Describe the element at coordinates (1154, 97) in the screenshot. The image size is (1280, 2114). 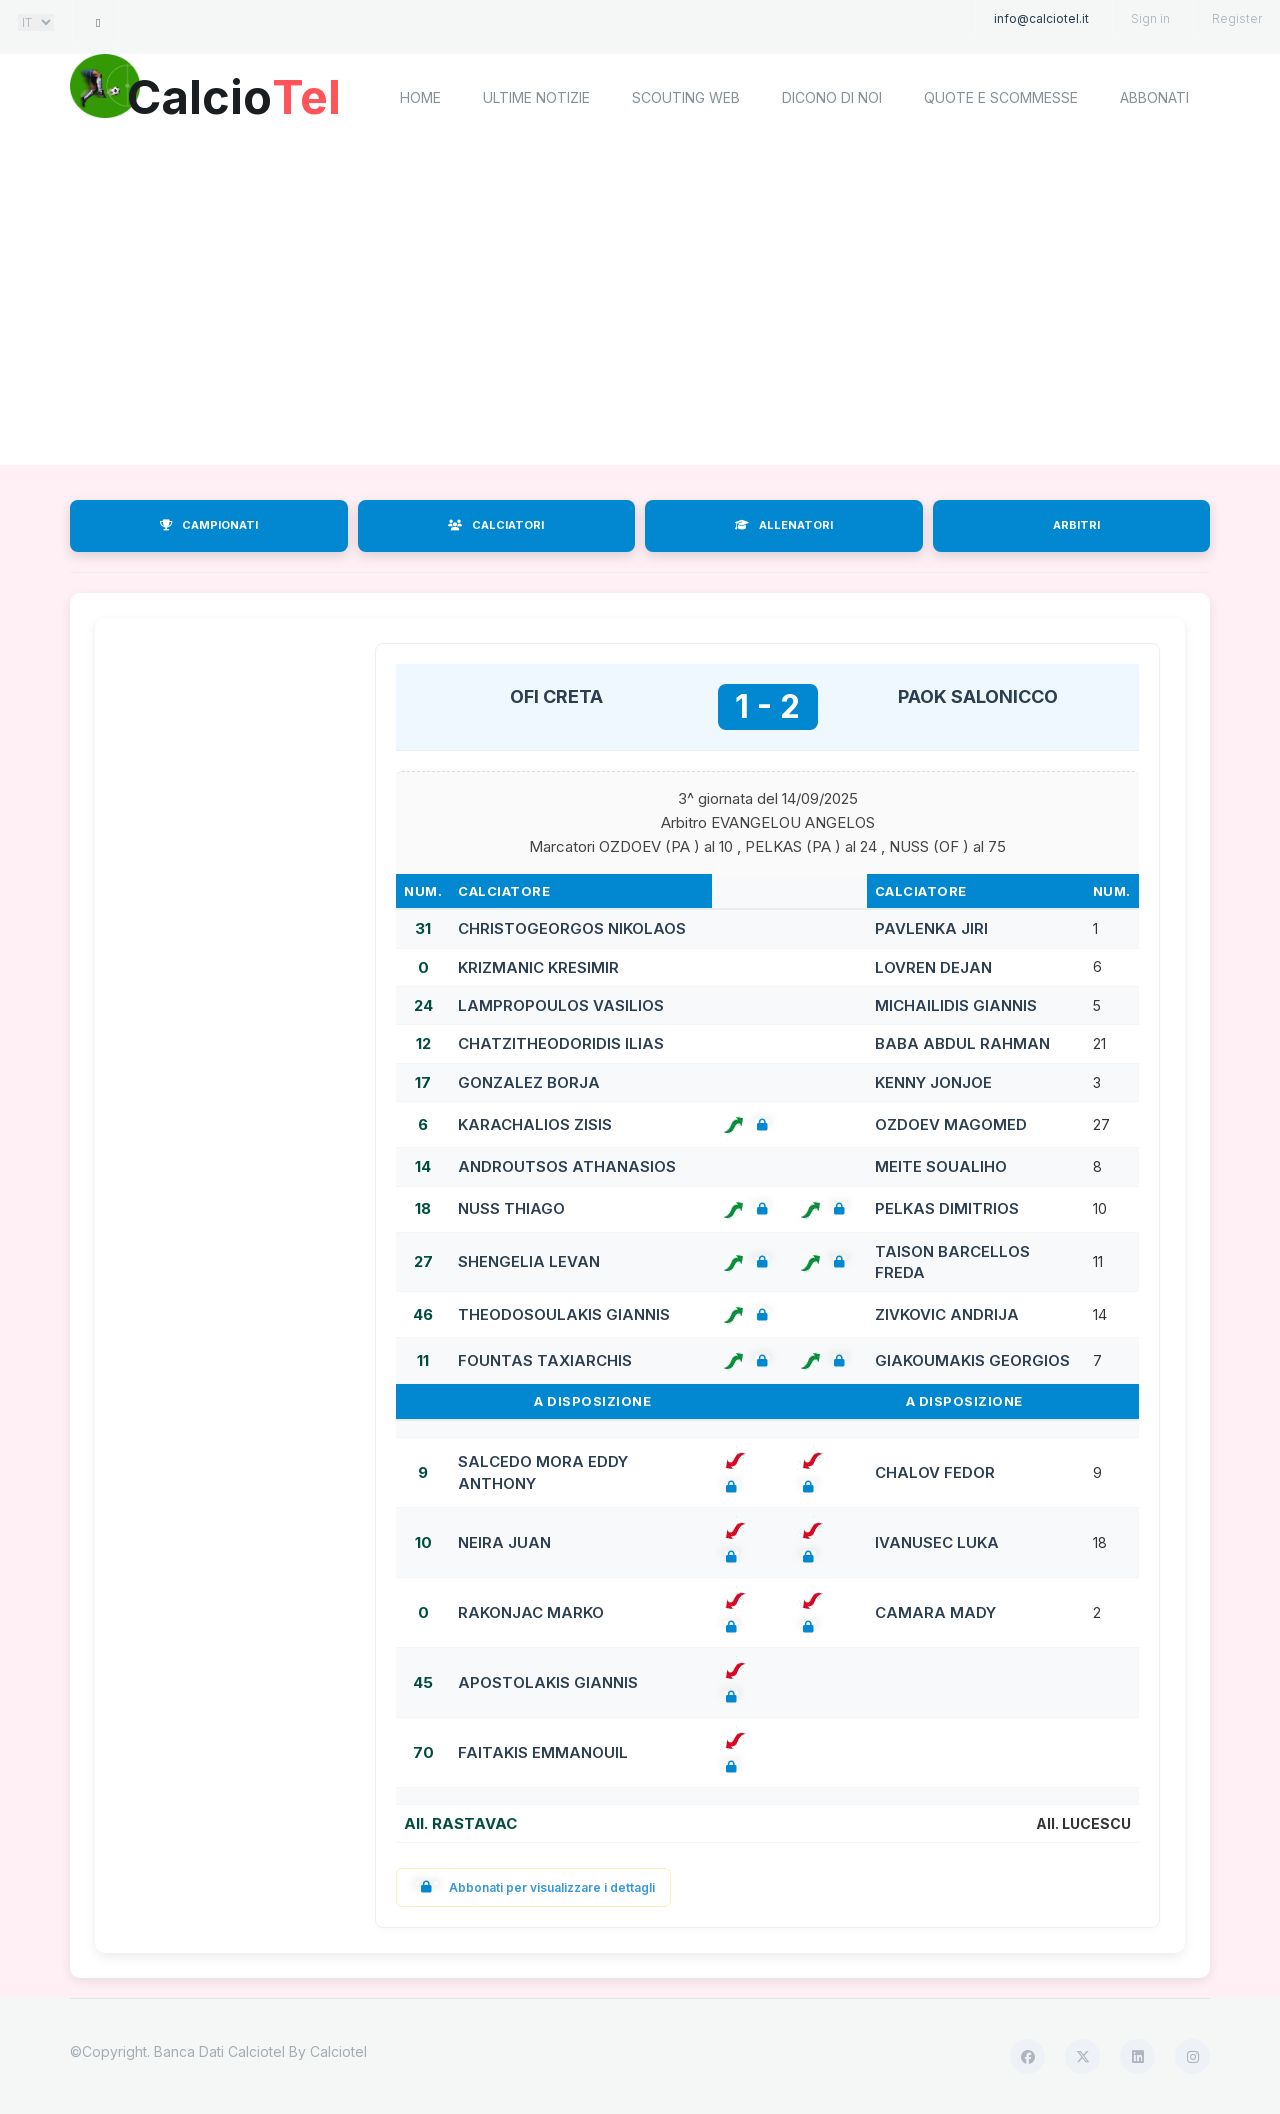
I see `Abbonati` at that location.